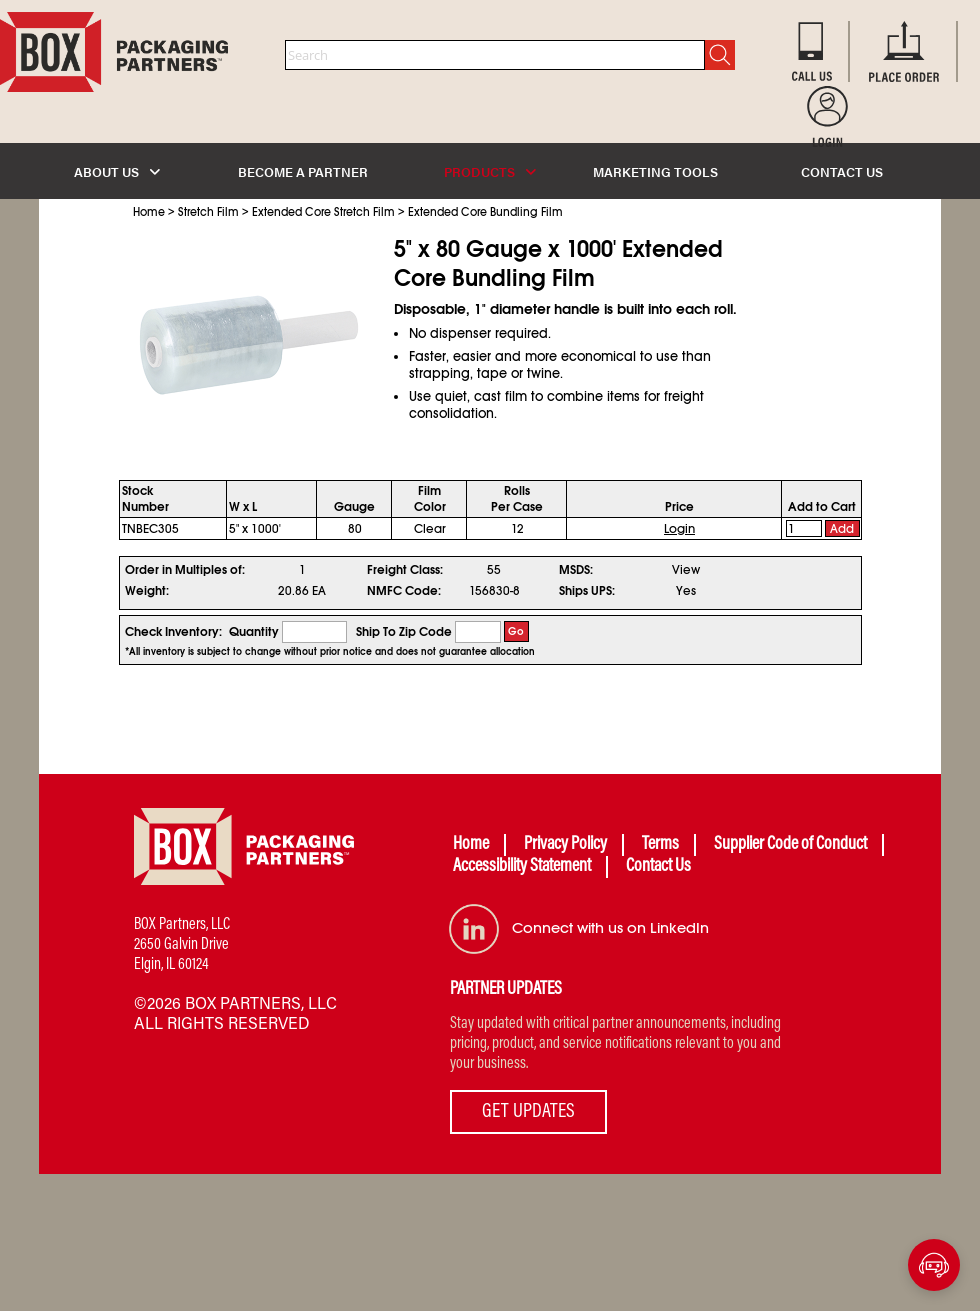  Describe the element at coordinates (185, 570) in the screenshot. I see `Order in Multiples of:` at that location.